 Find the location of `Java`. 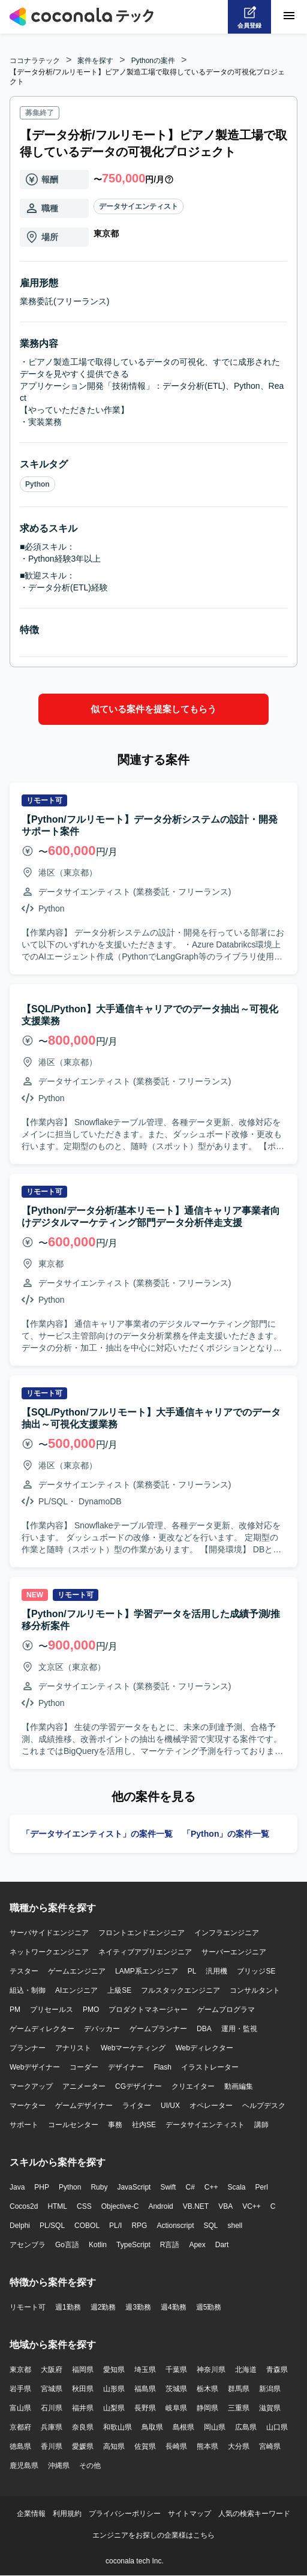

Java is located at coordinates (17, 2187).